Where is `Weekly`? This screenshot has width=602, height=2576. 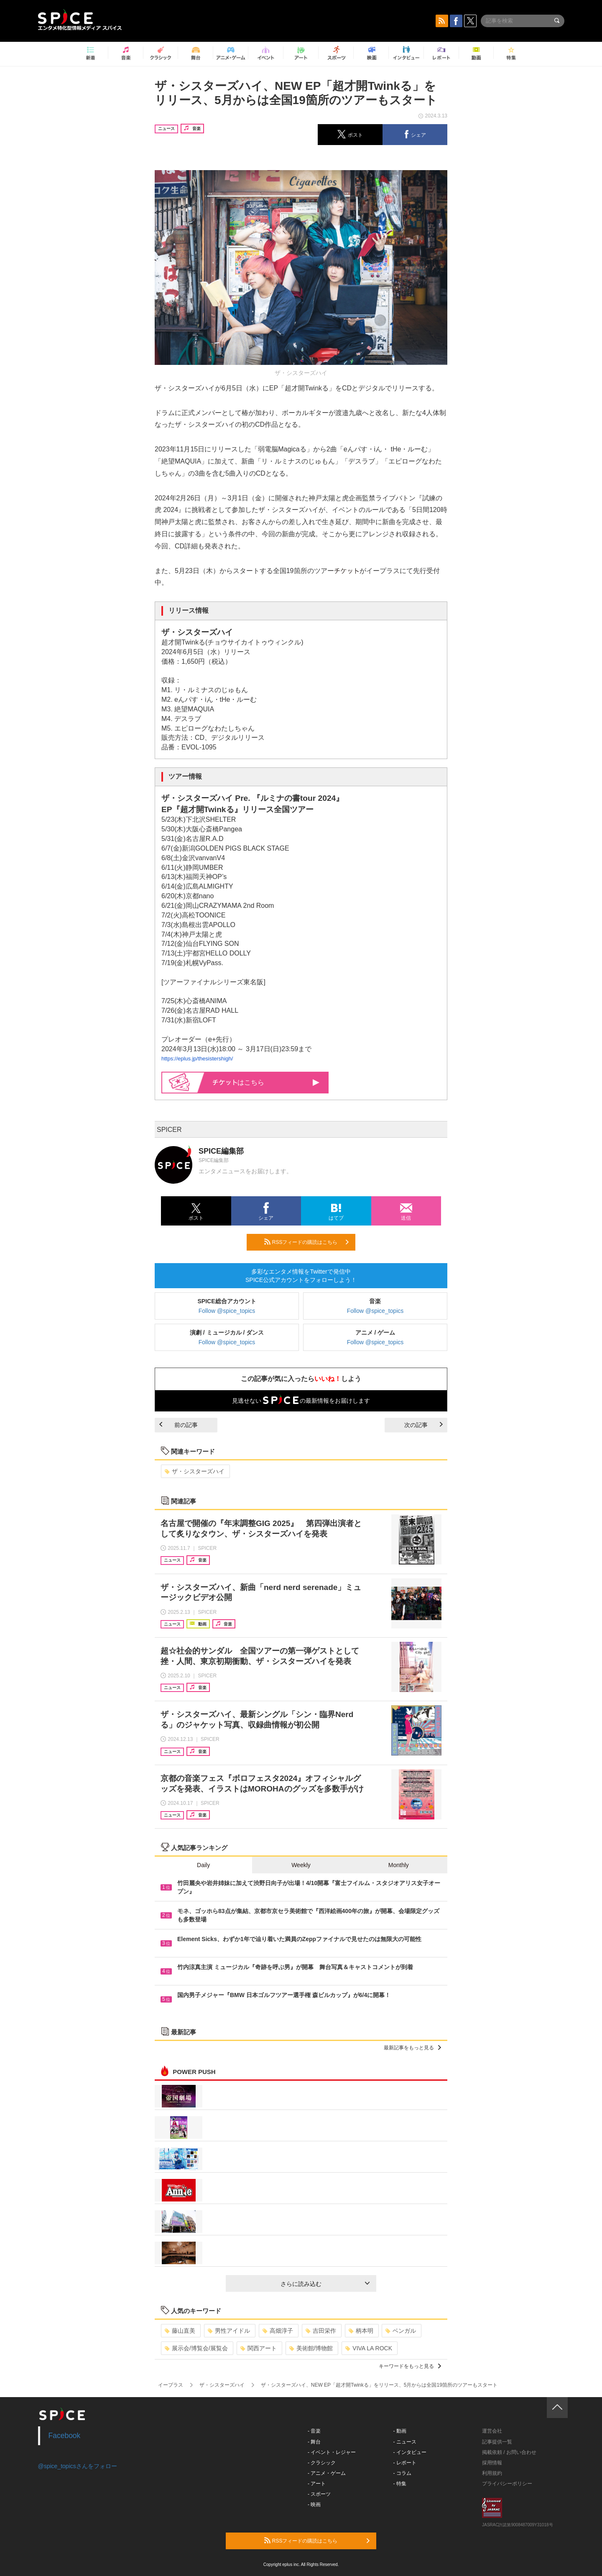
Weekly is located at coordinates (301, 1865).